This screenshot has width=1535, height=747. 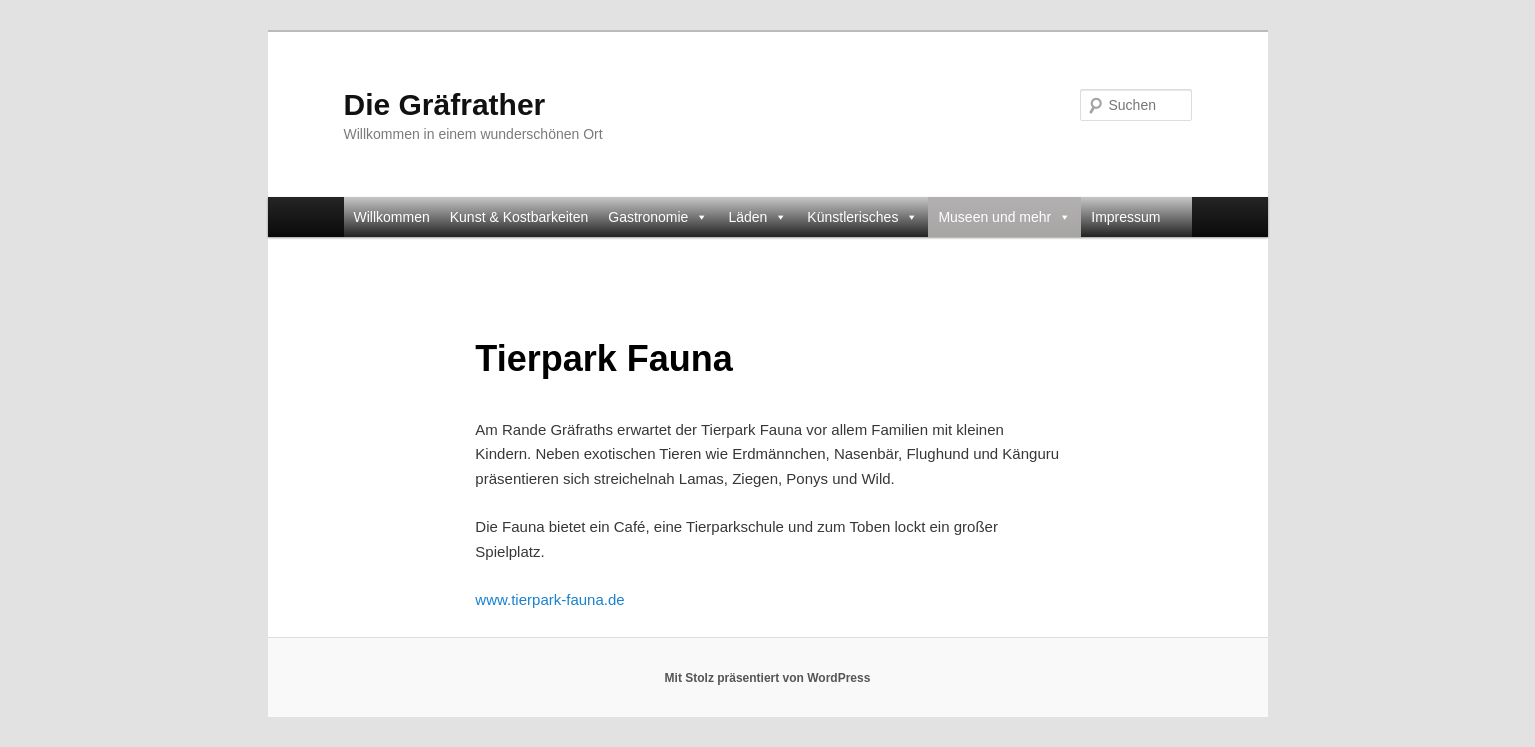 What do you see at coordinates (658, 217) in the screenshot?
I see `Gastronomie` at bounding box center [658, 217].